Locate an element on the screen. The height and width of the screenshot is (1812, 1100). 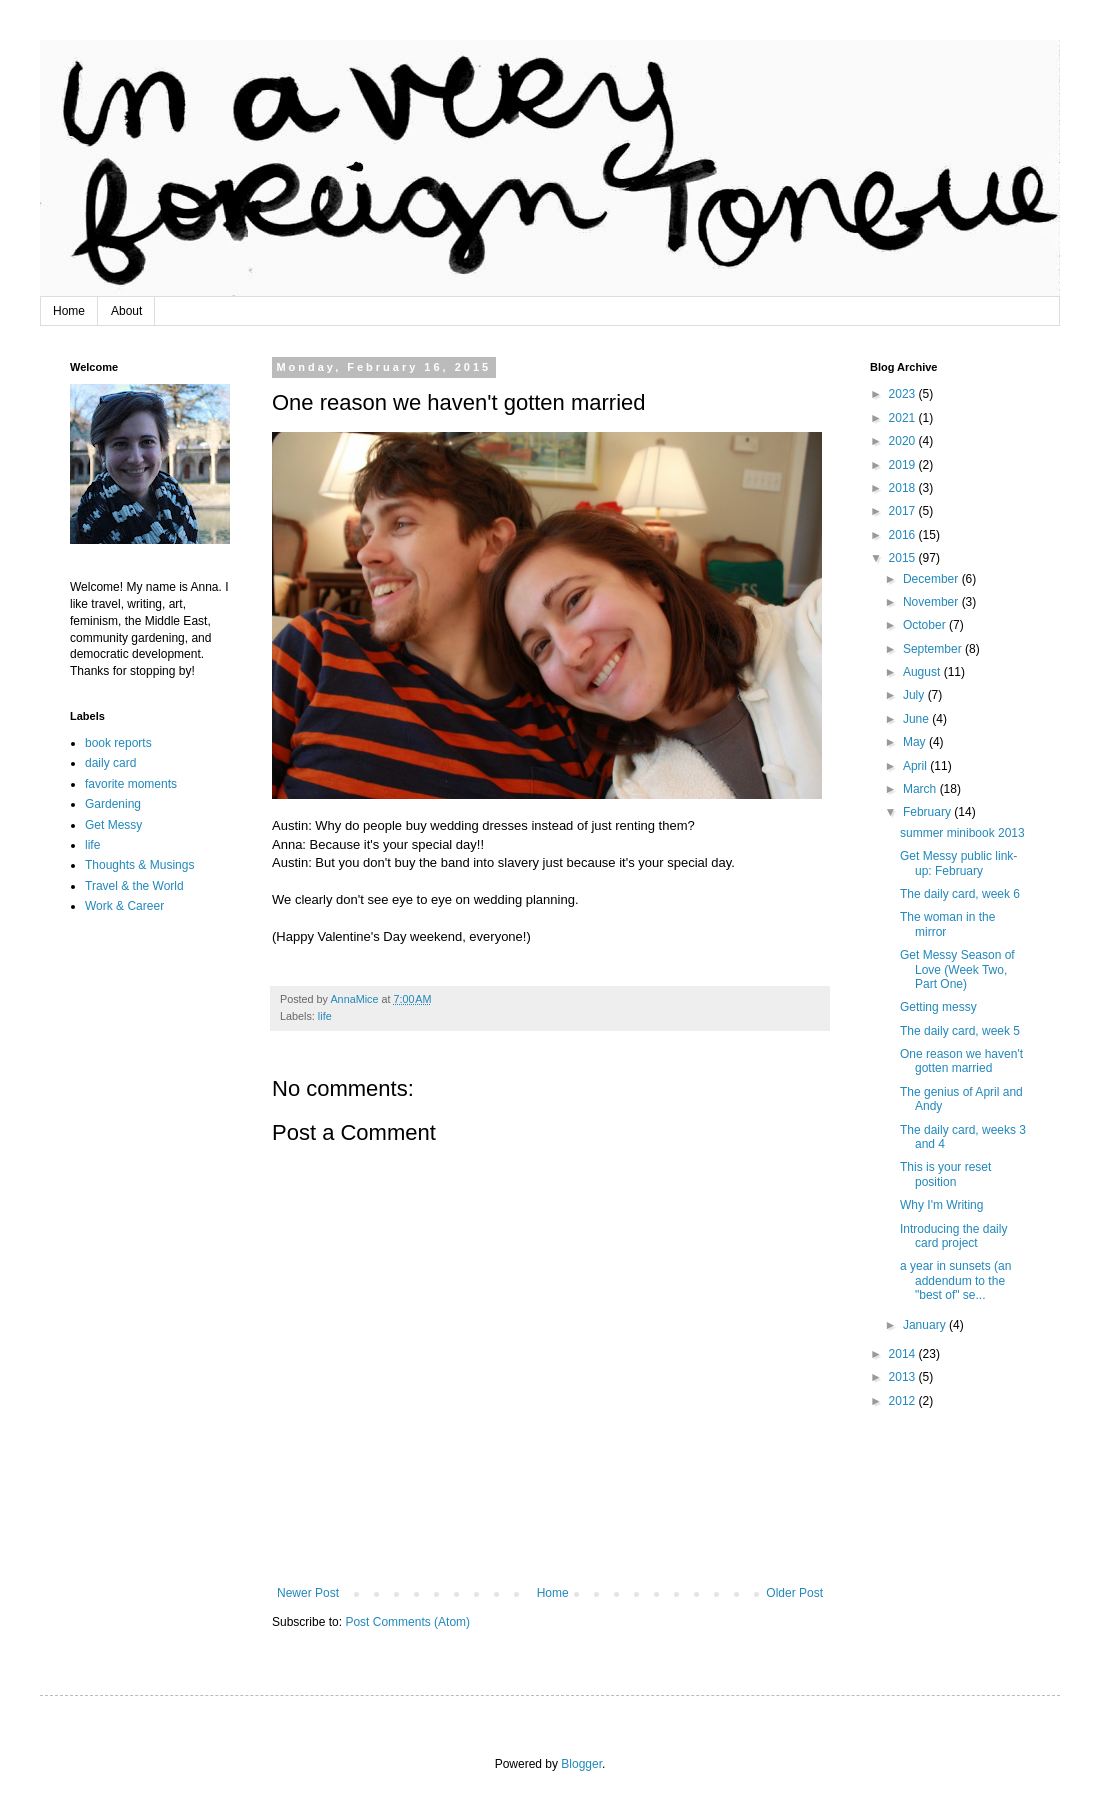
May is located at coordinates (916, 742).